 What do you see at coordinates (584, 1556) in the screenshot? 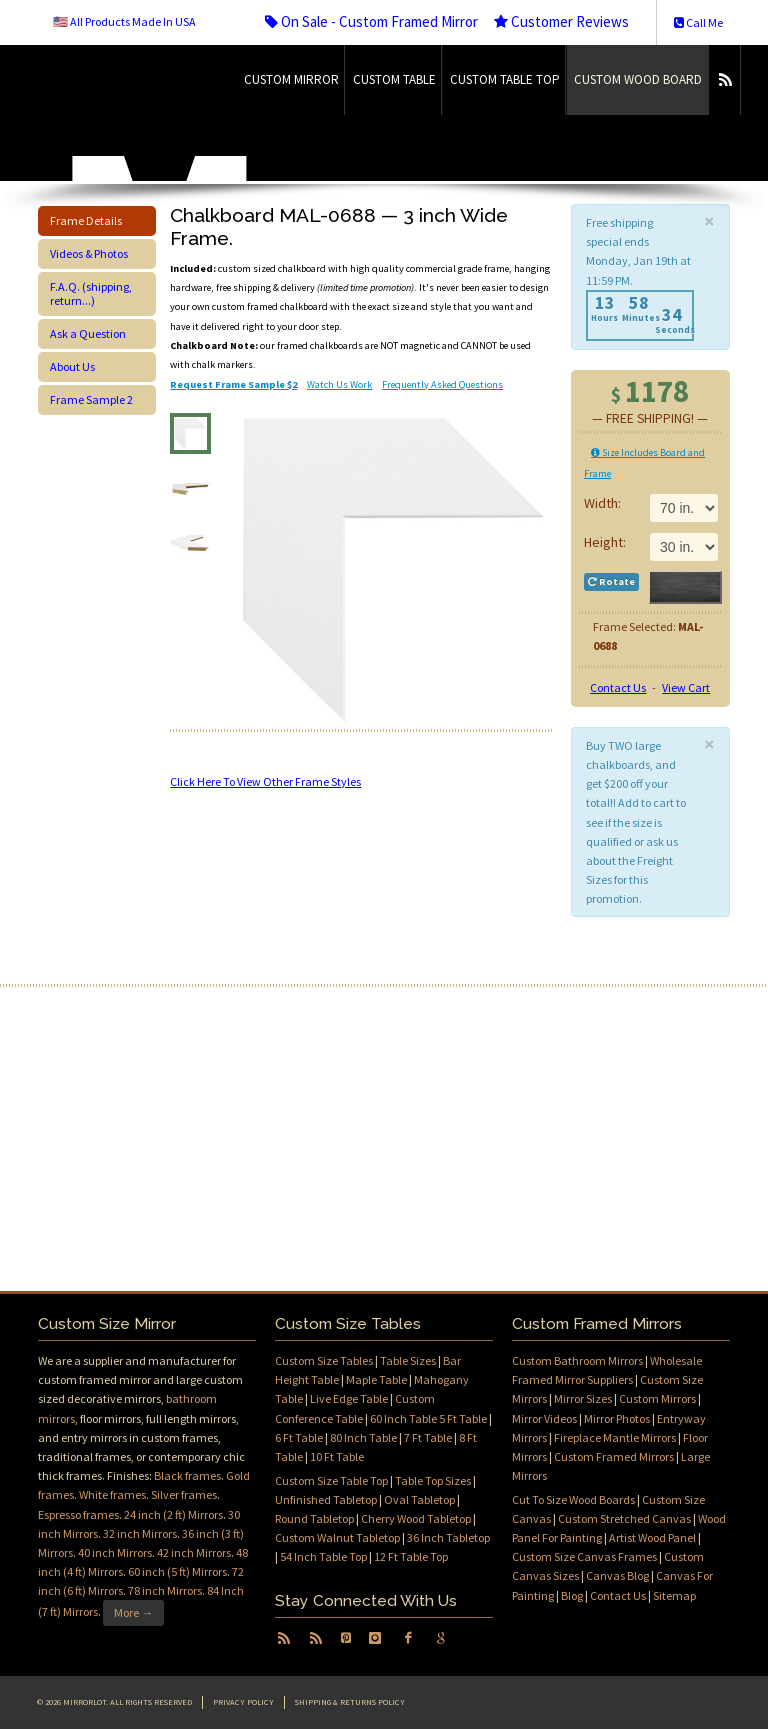
I see `Custom Size Canvas Frames` at bounding box center [584, 1556].